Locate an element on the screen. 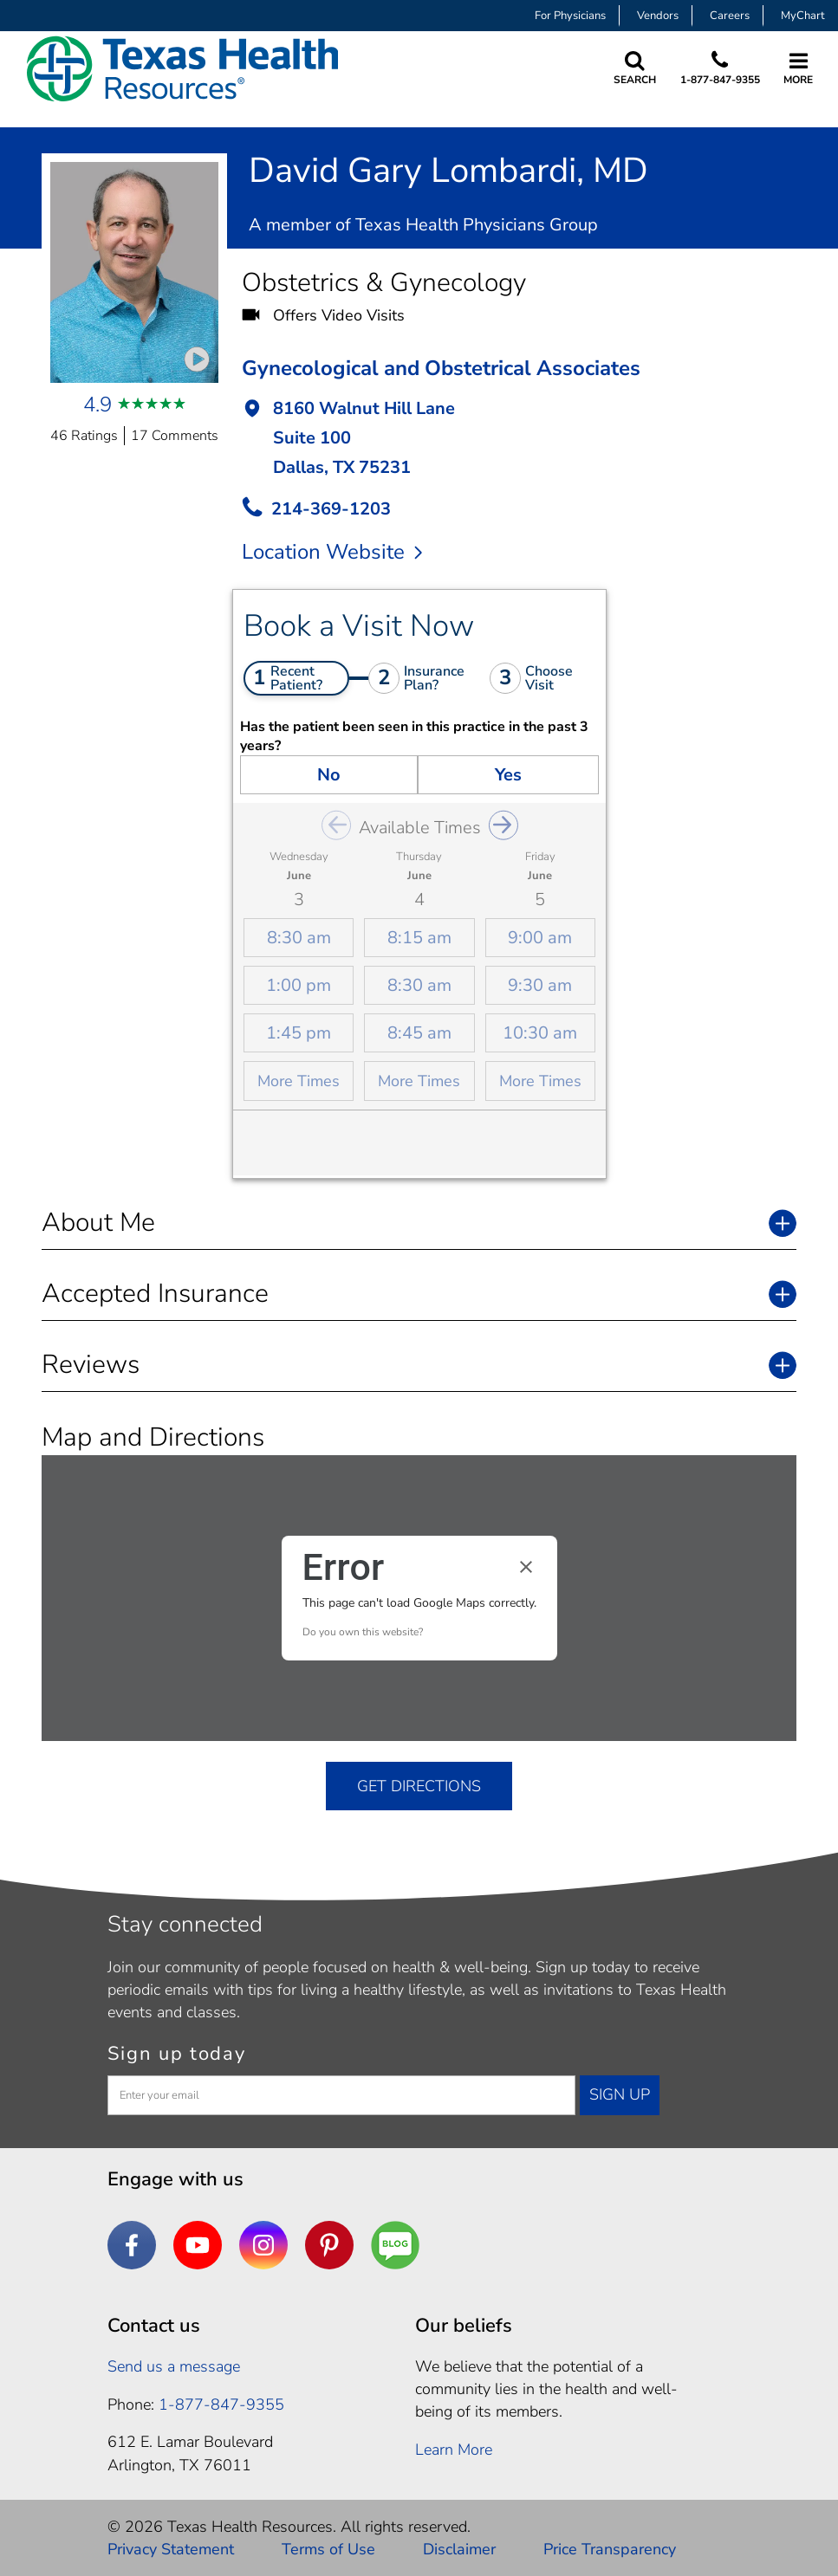  1-877-847-9355 [1. 8 7 7. 8 4 7. 9 3. 5 5 .] is located at coordinates (221, 2404).